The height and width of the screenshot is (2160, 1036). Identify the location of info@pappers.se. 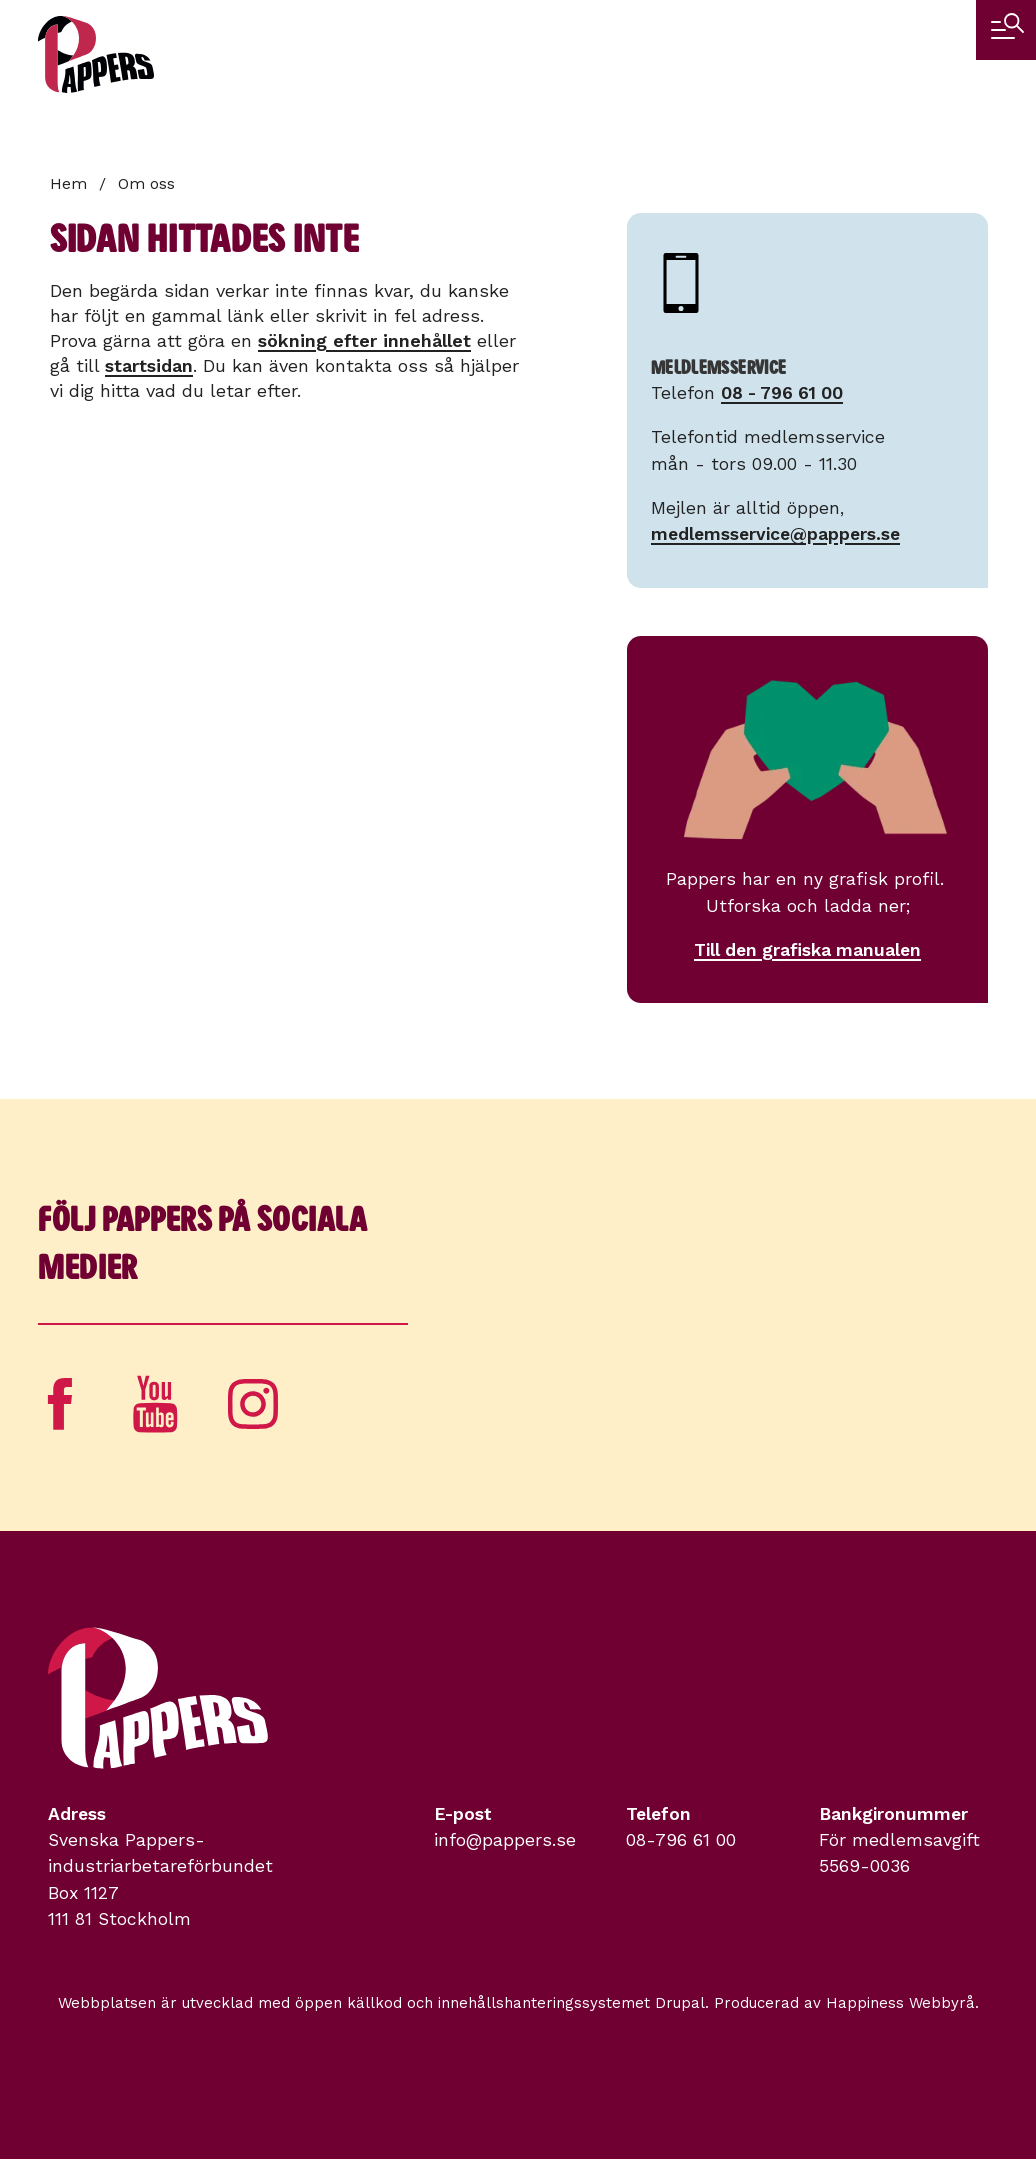
(505, 1840).